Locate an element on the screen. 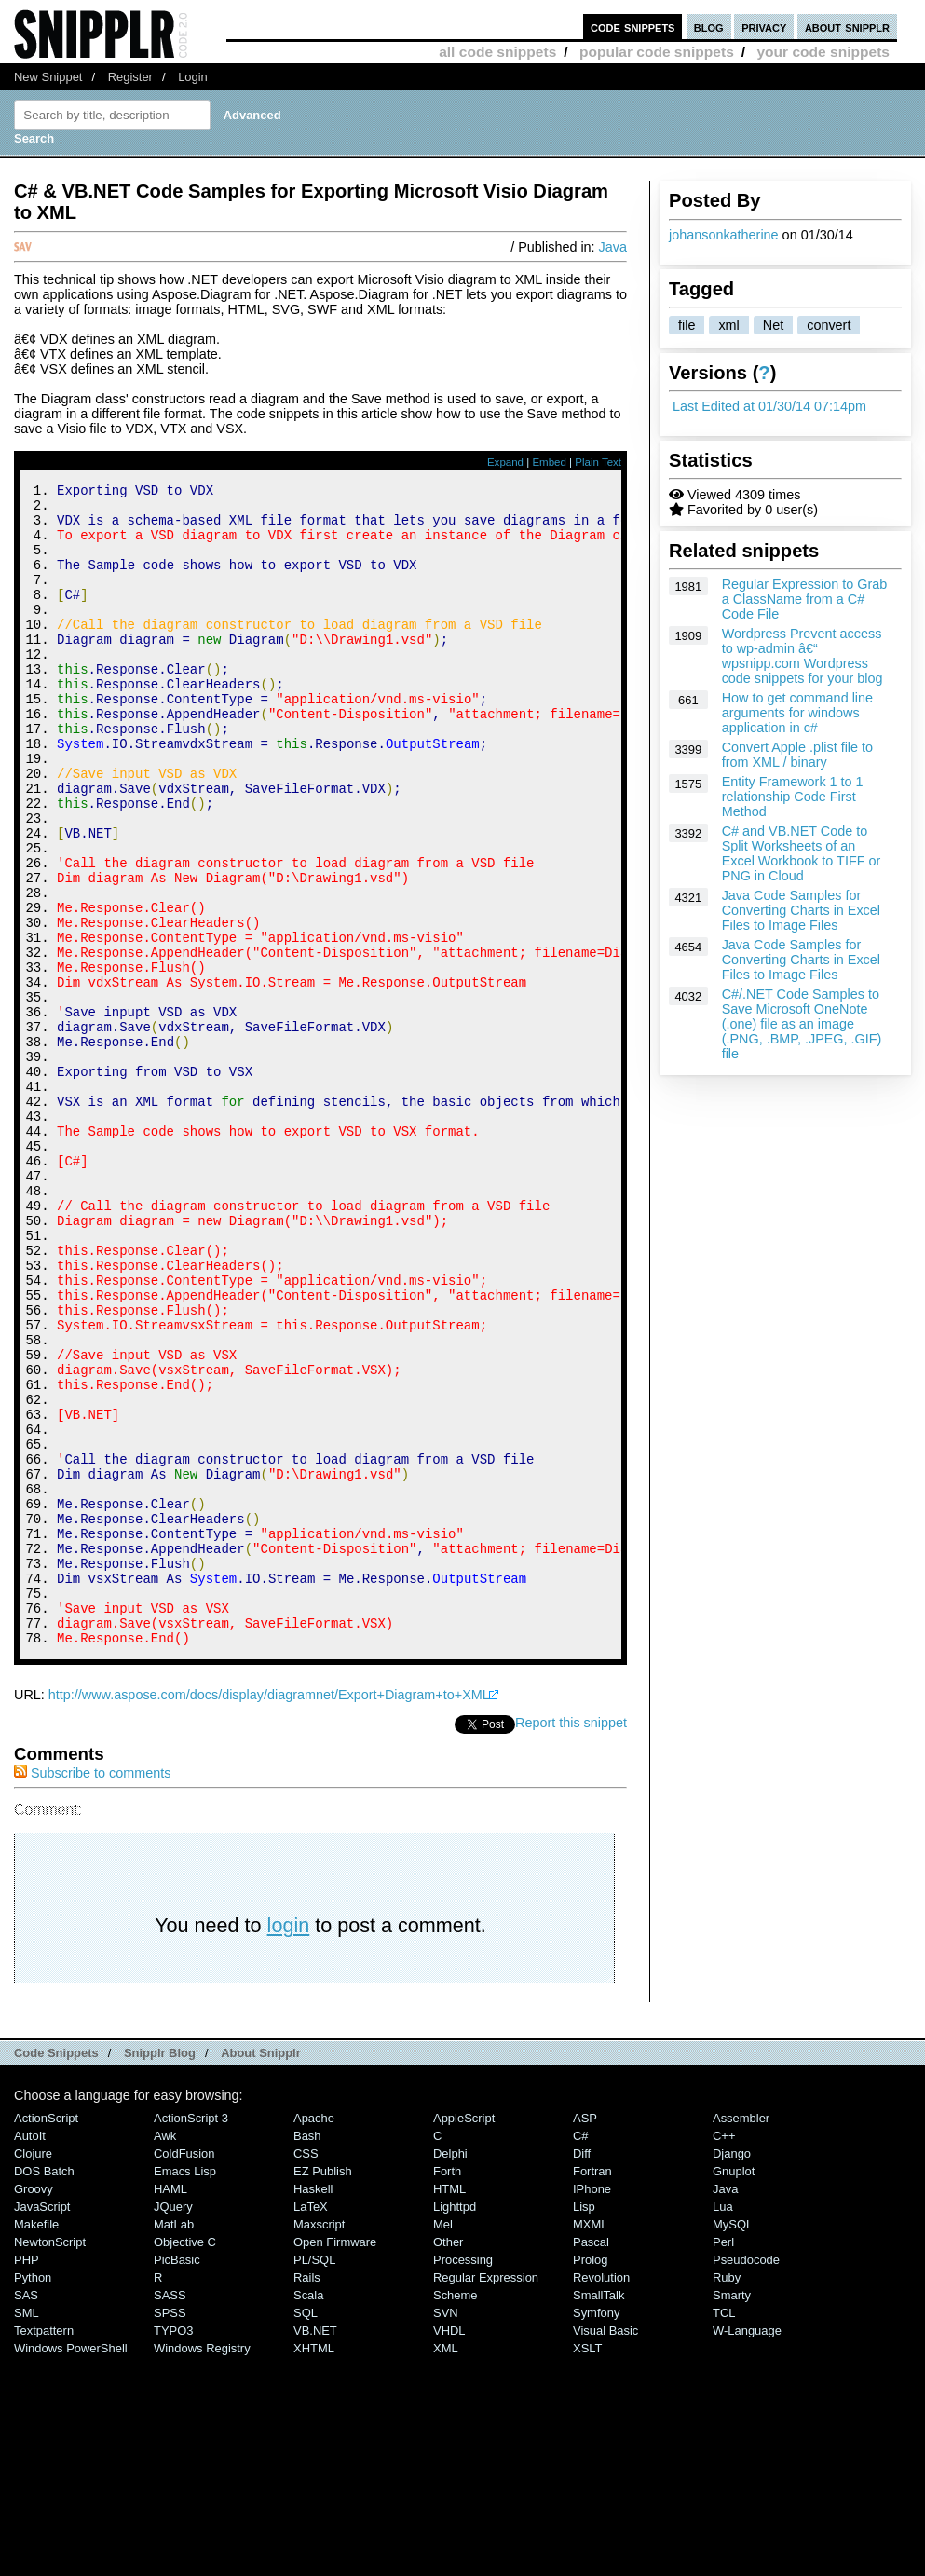 This screenshot has height=2576, width=925. SVN is located at coordinates (445, 2531).